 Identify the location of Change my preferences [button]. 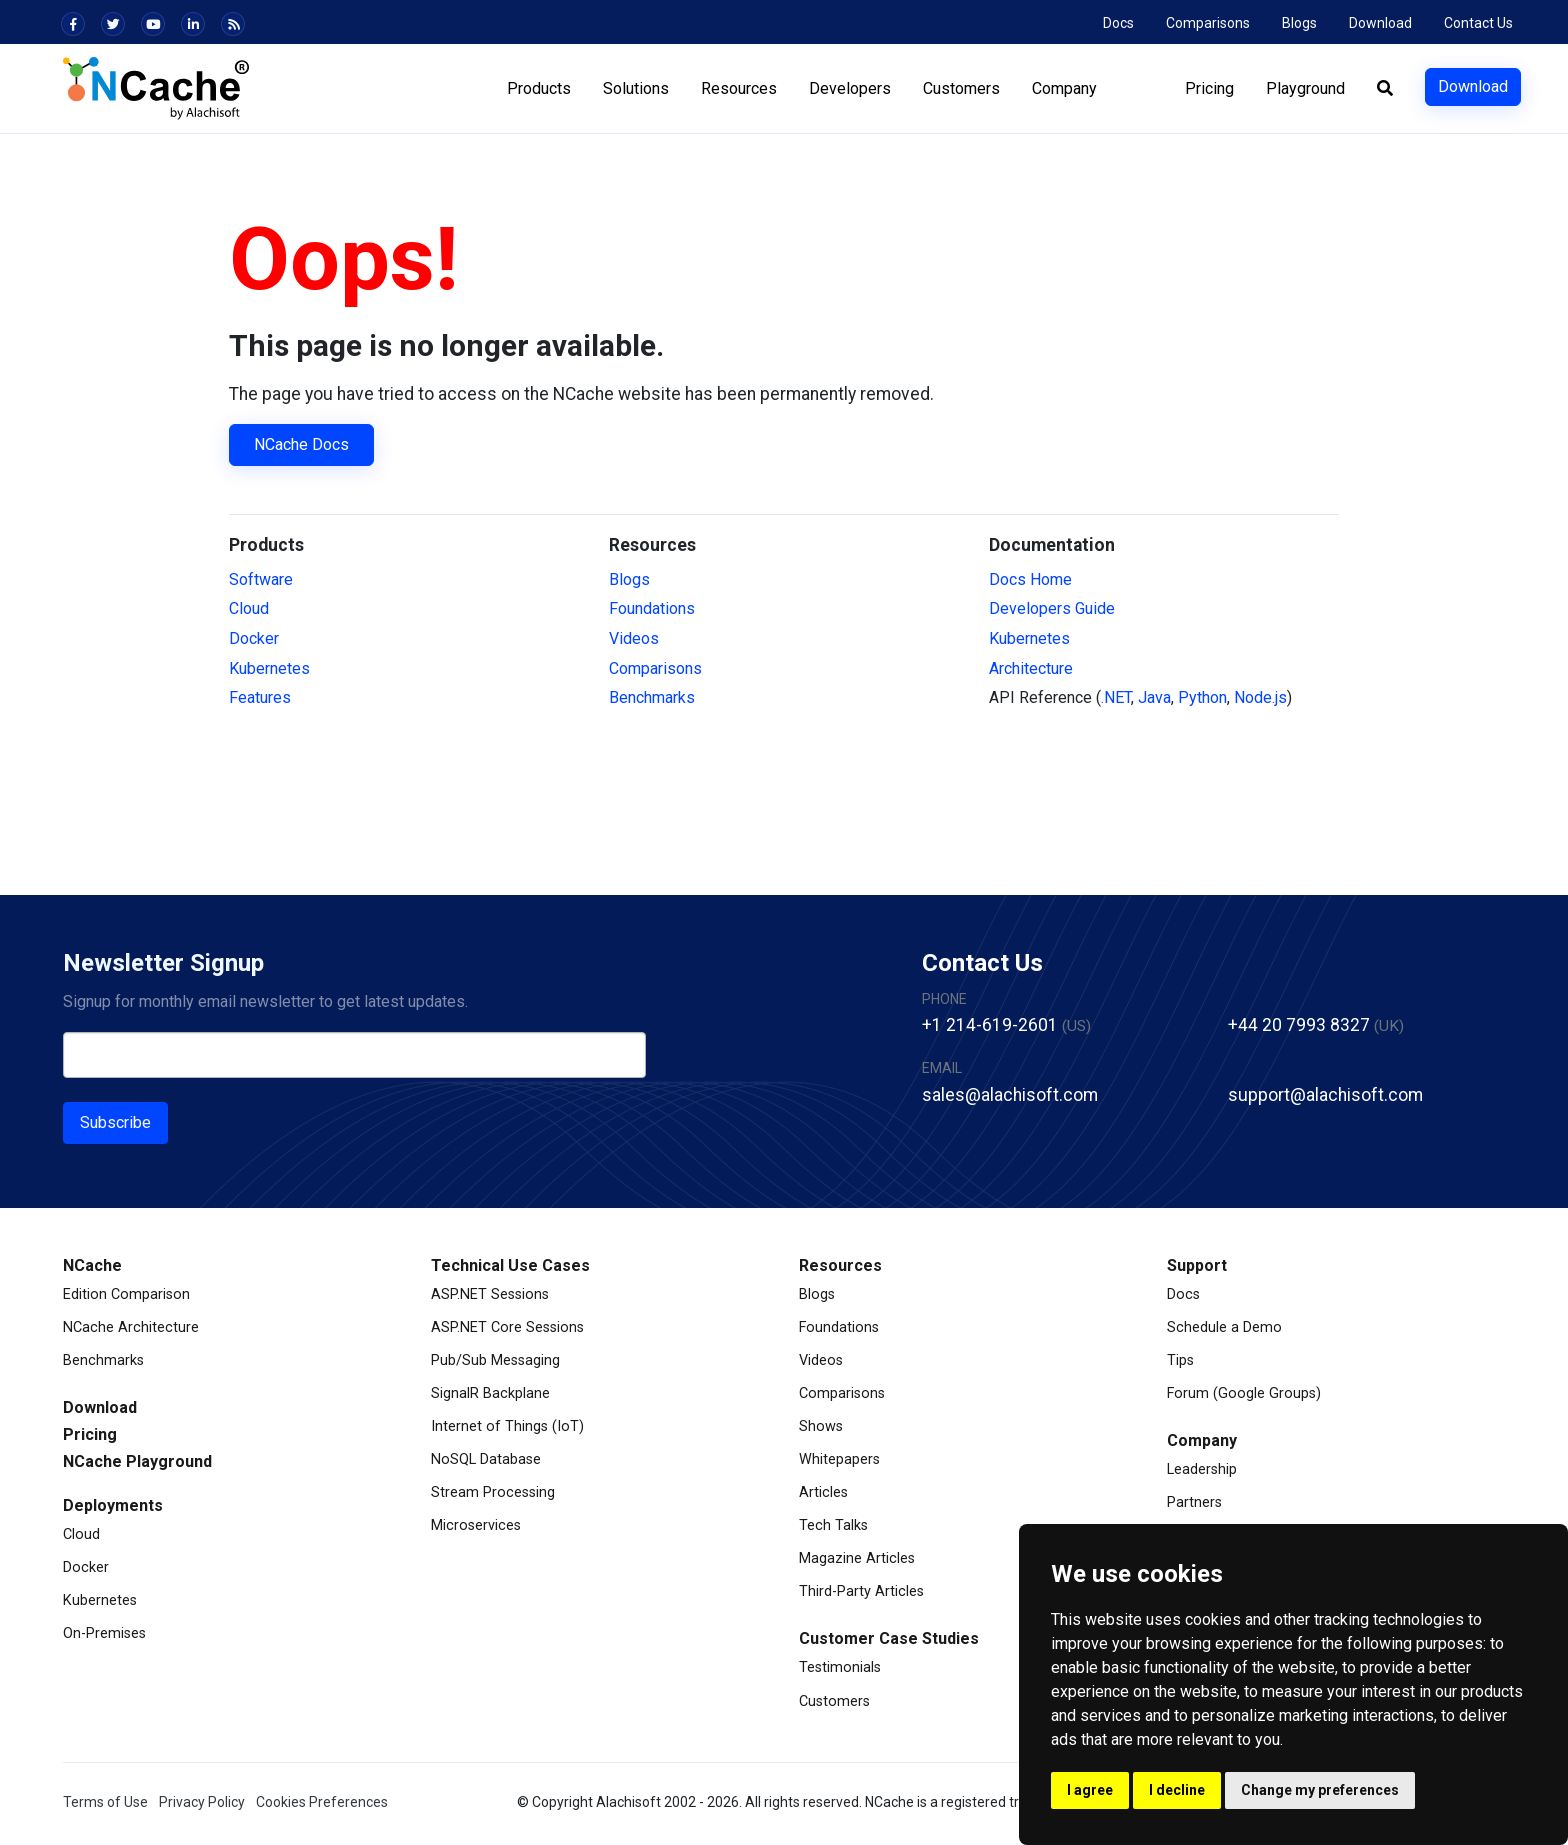
(1320, 1790).